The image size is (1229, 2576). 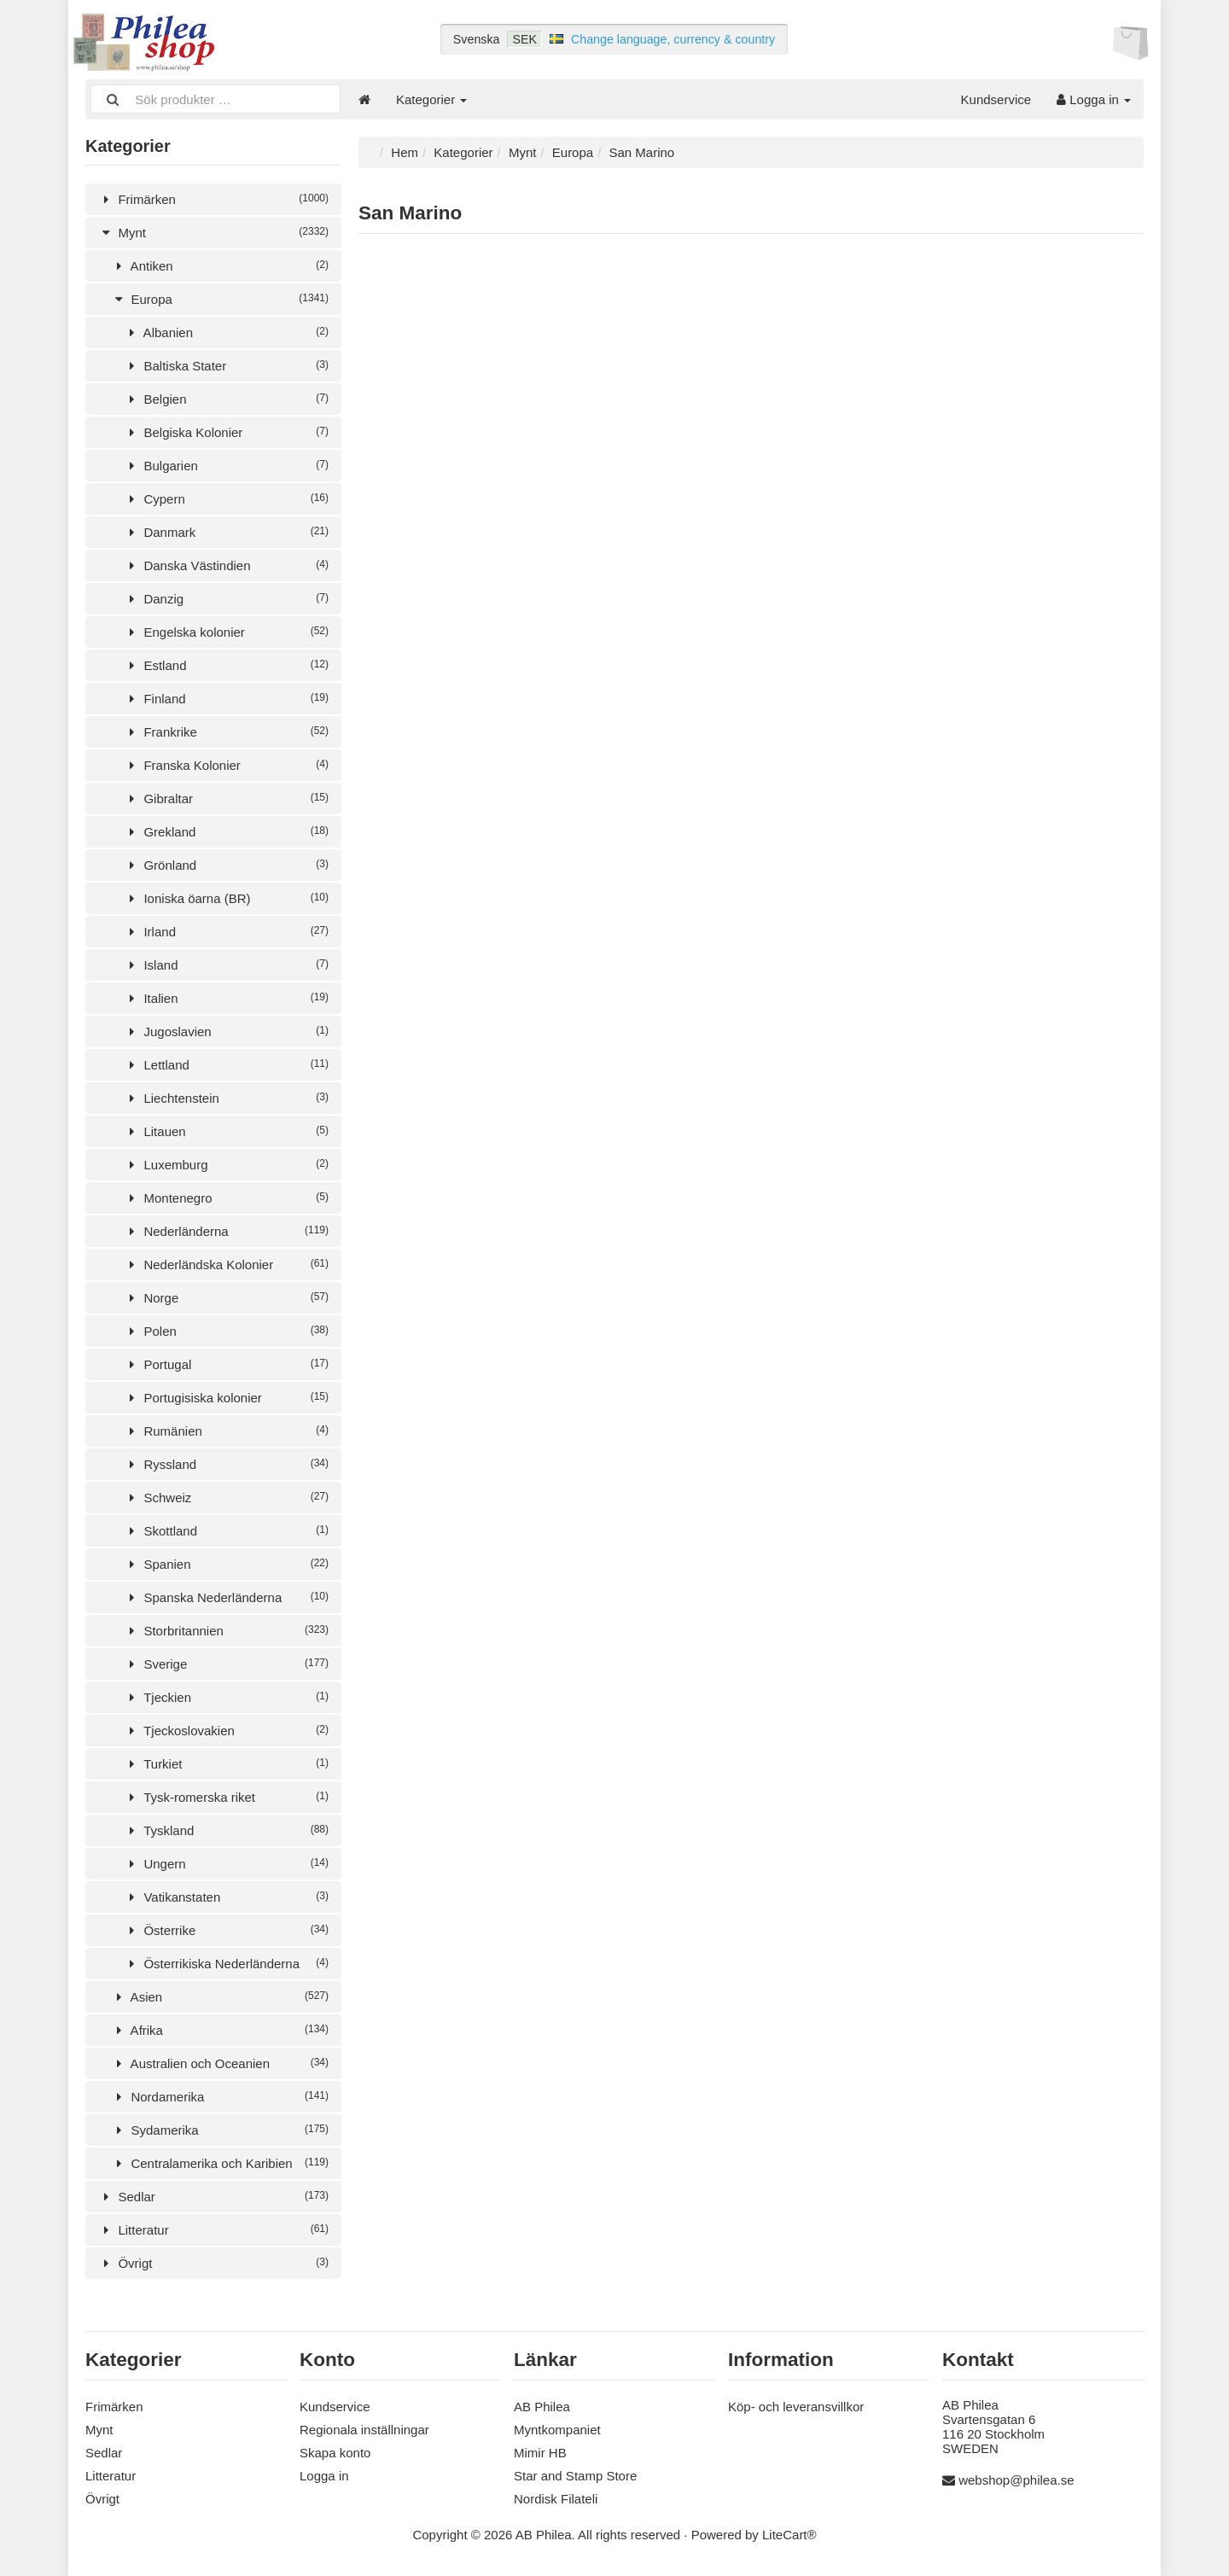 What do you see at coordinates (226, 1031) in the screenshot?
I see `Jugoslavien` at bounding box center [226, 1031].